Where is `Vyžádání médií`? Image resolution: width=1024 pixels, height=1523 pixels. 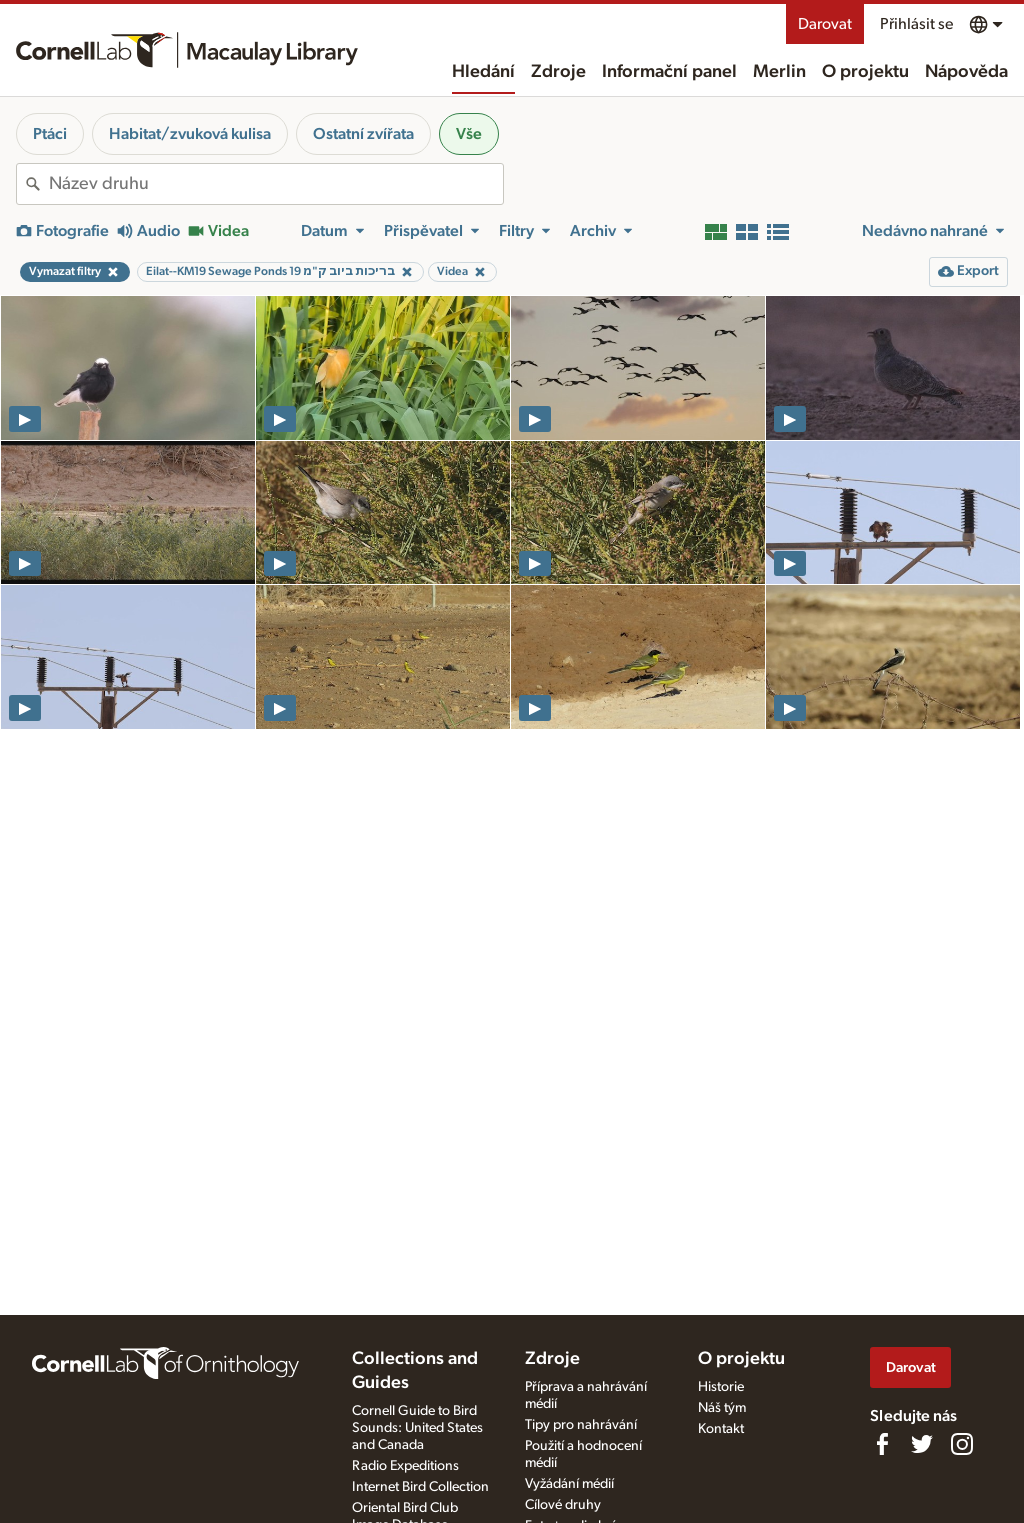 Vyžádání médií is located at coordinates (569, 1484).